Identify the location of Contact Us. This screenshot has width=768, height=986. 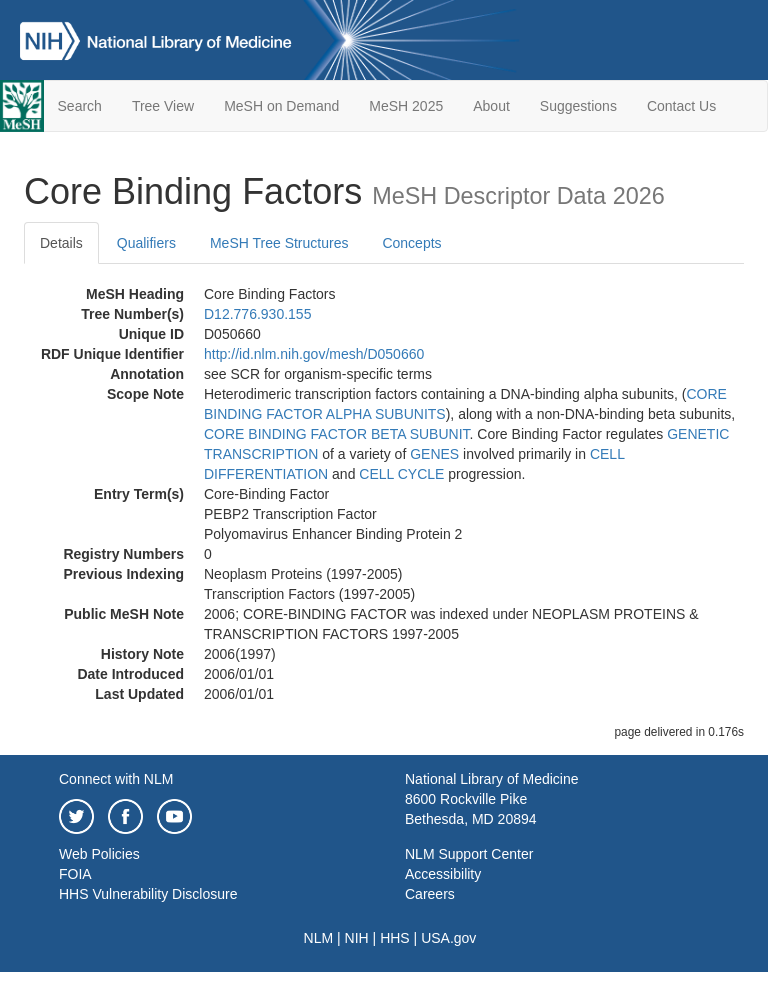
(681, 106).